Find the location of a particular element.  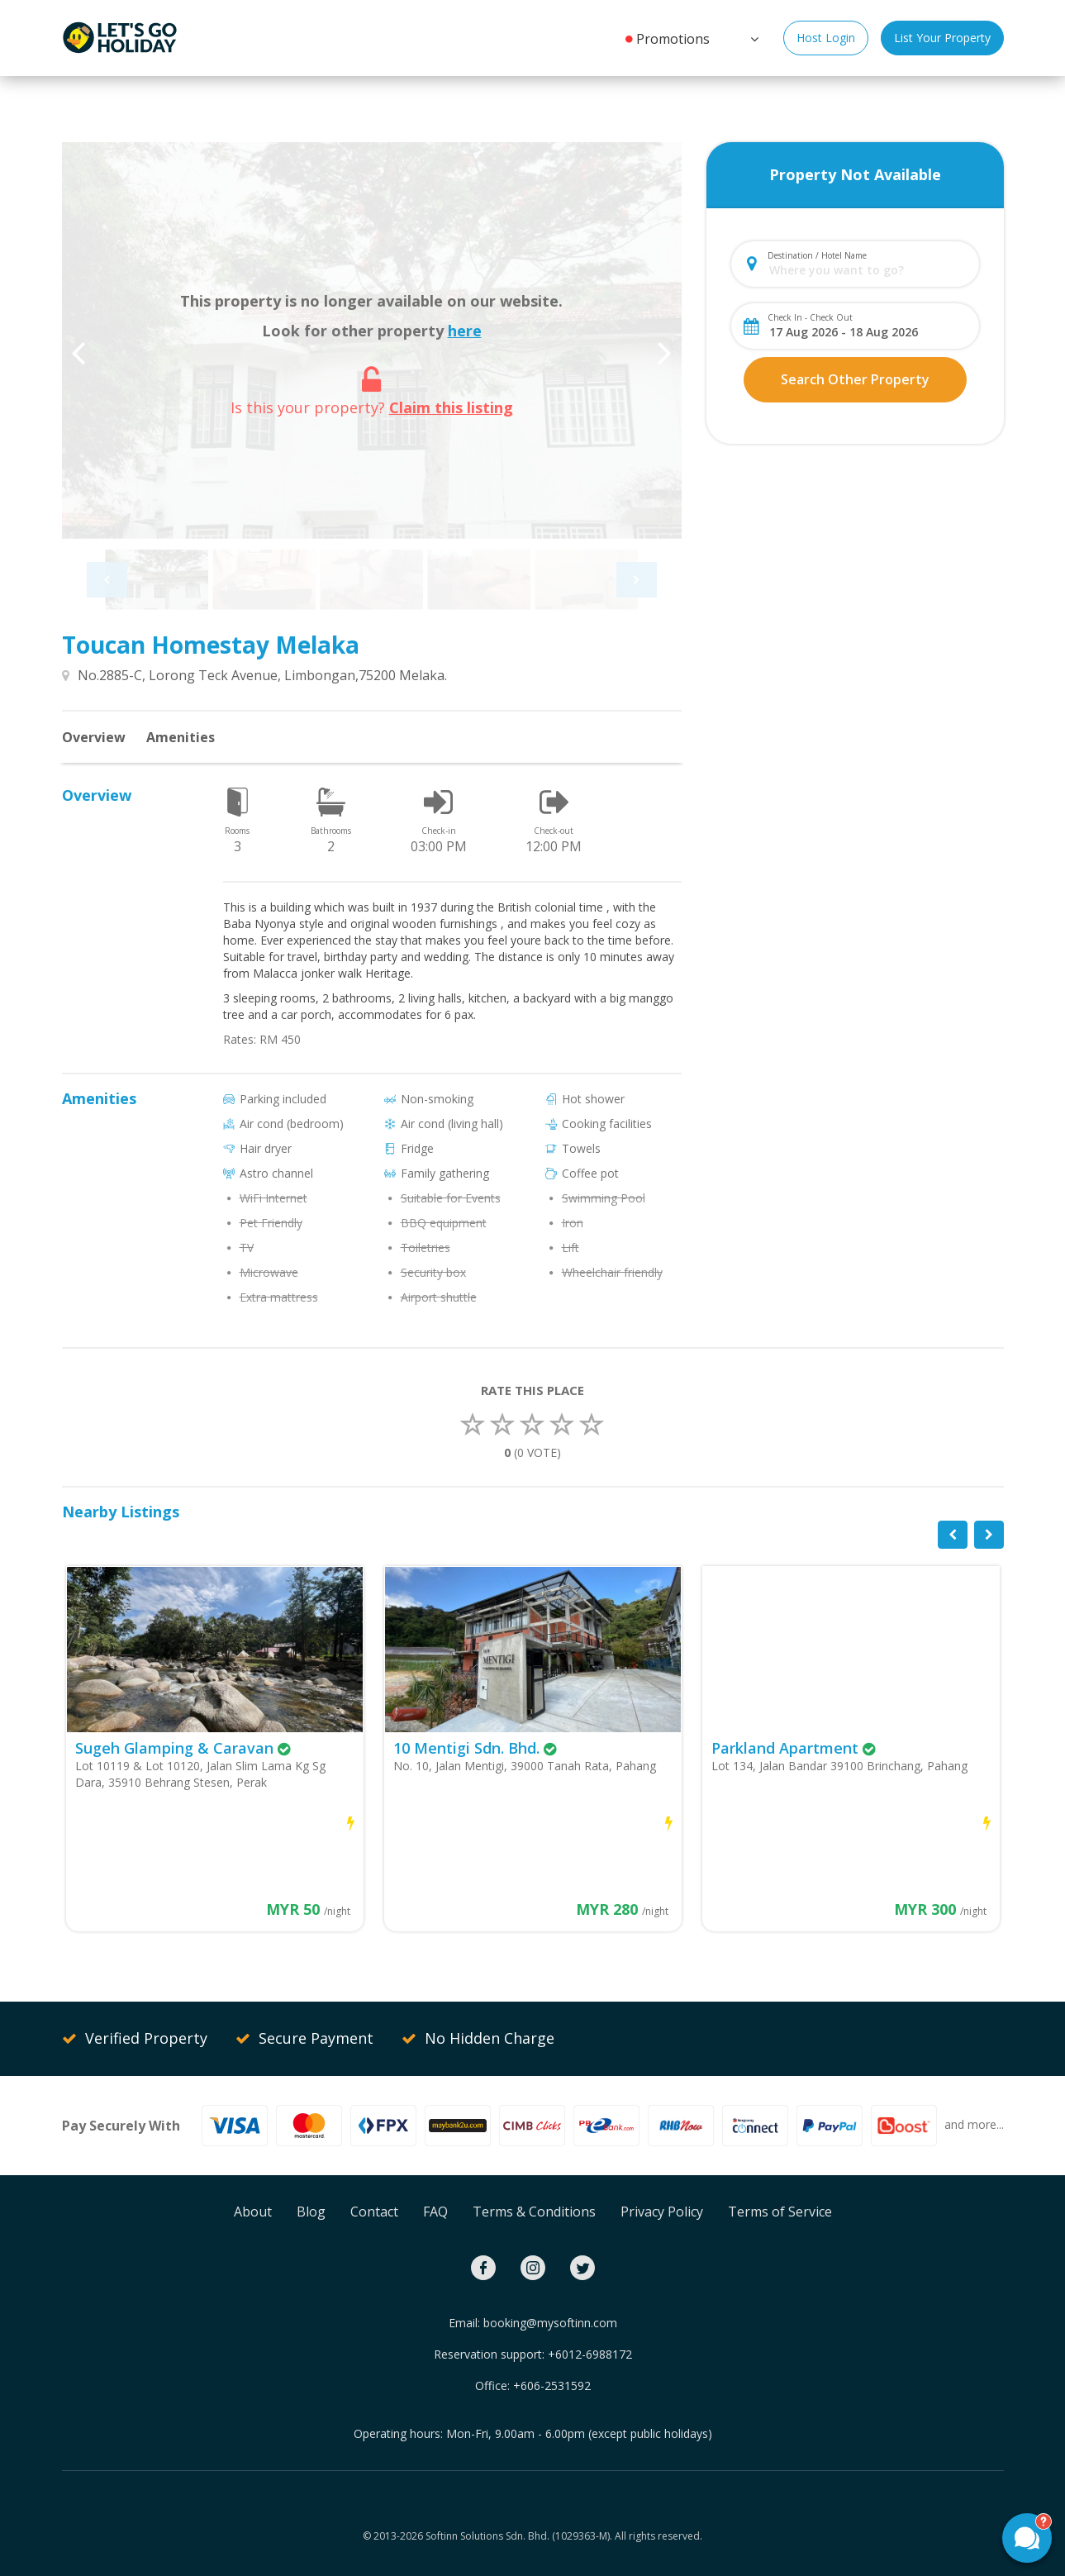

Privacy Policy is located at coordinates (661, 2211).